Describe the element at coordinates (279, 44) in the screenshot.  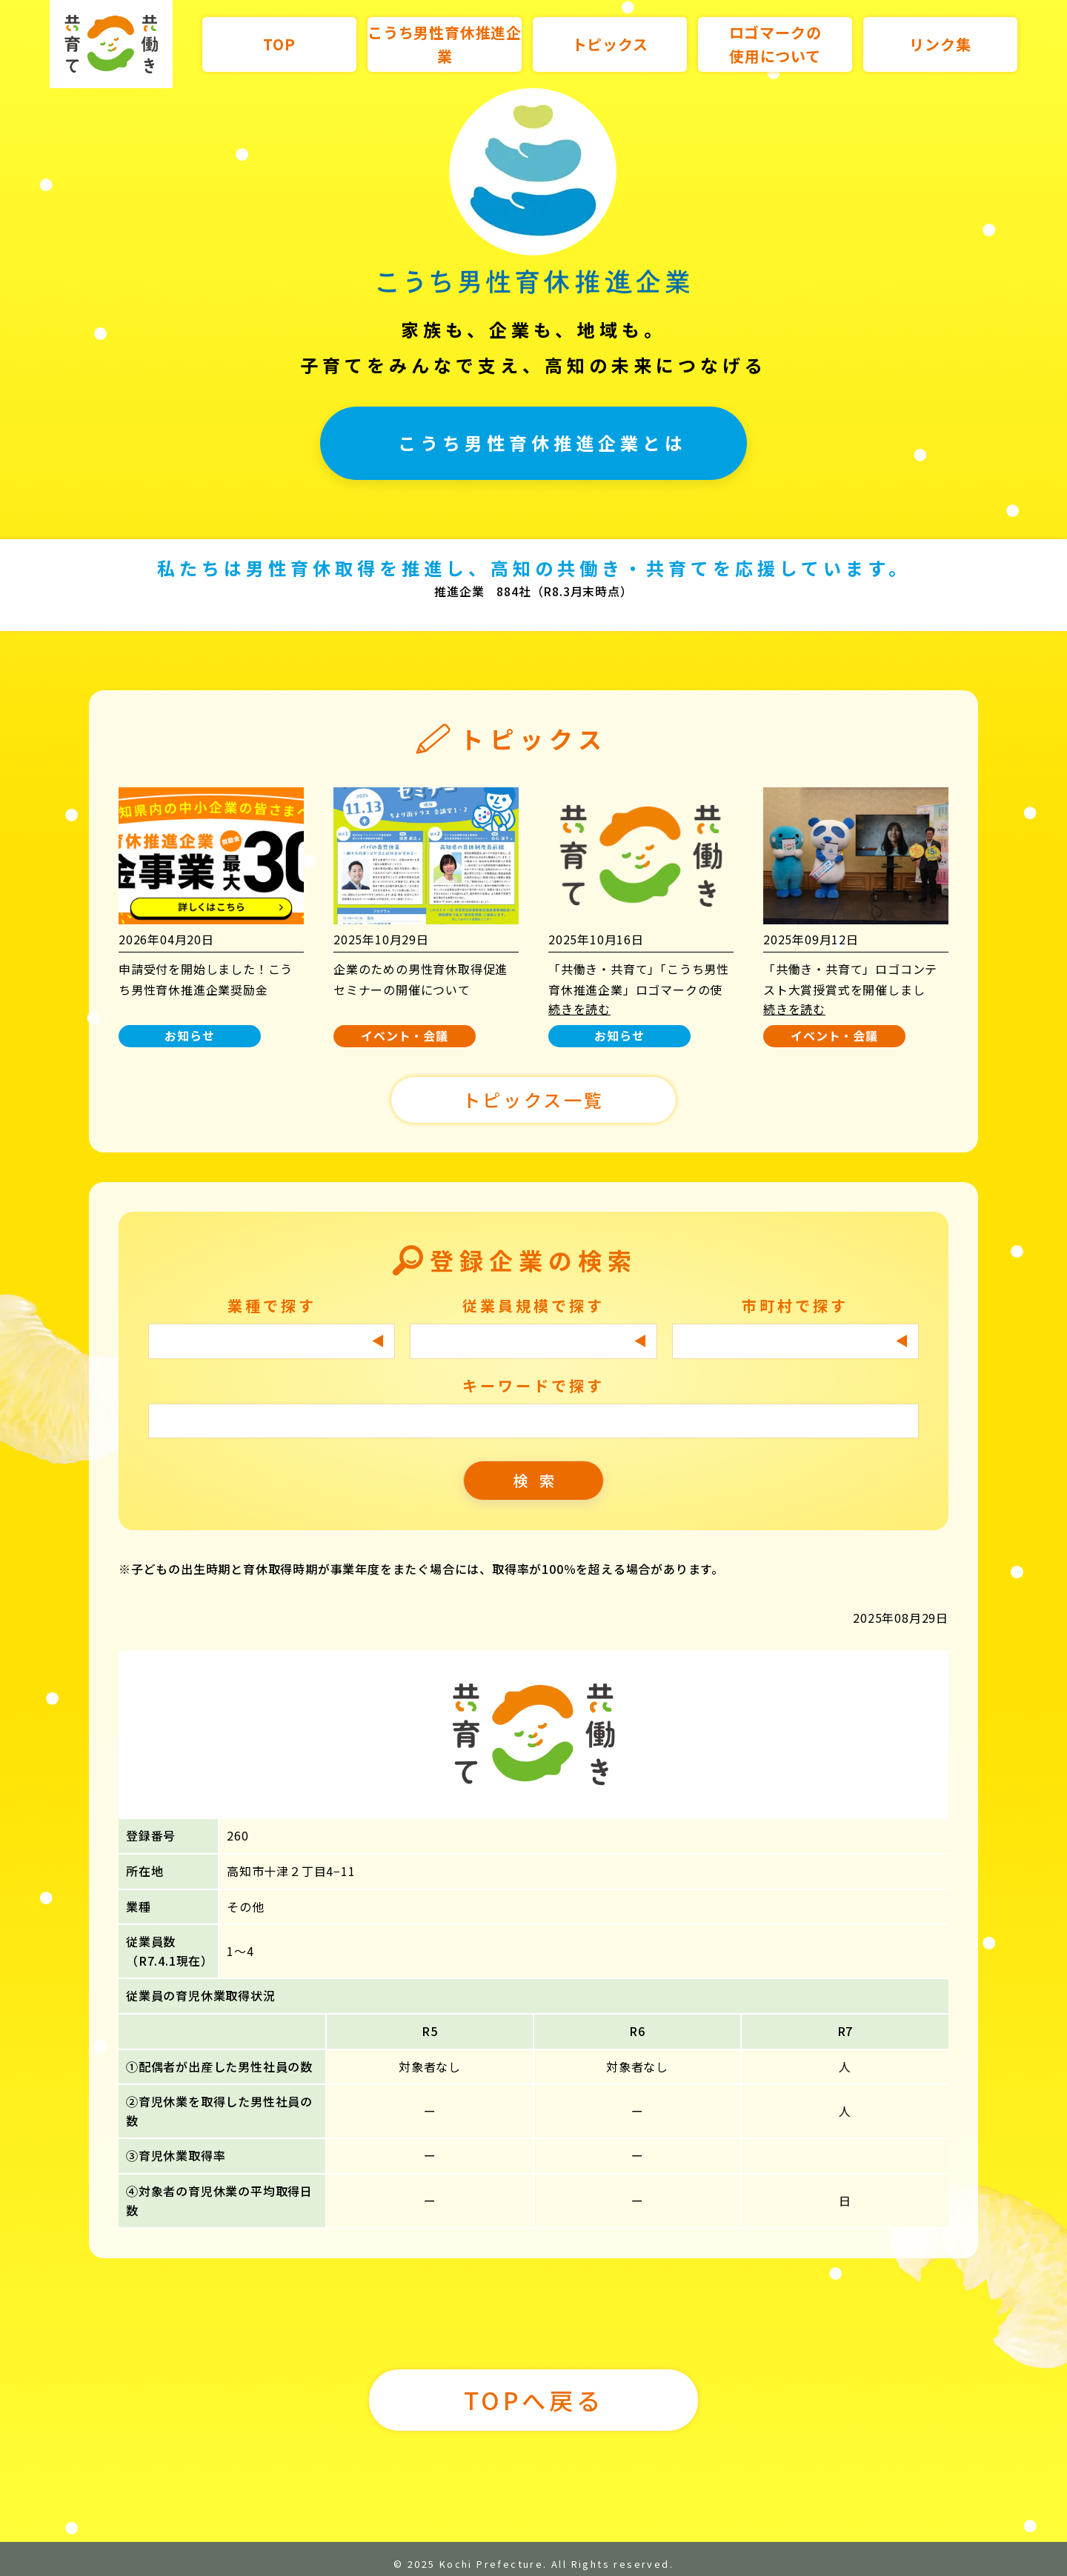
I see `TOP` at that location.